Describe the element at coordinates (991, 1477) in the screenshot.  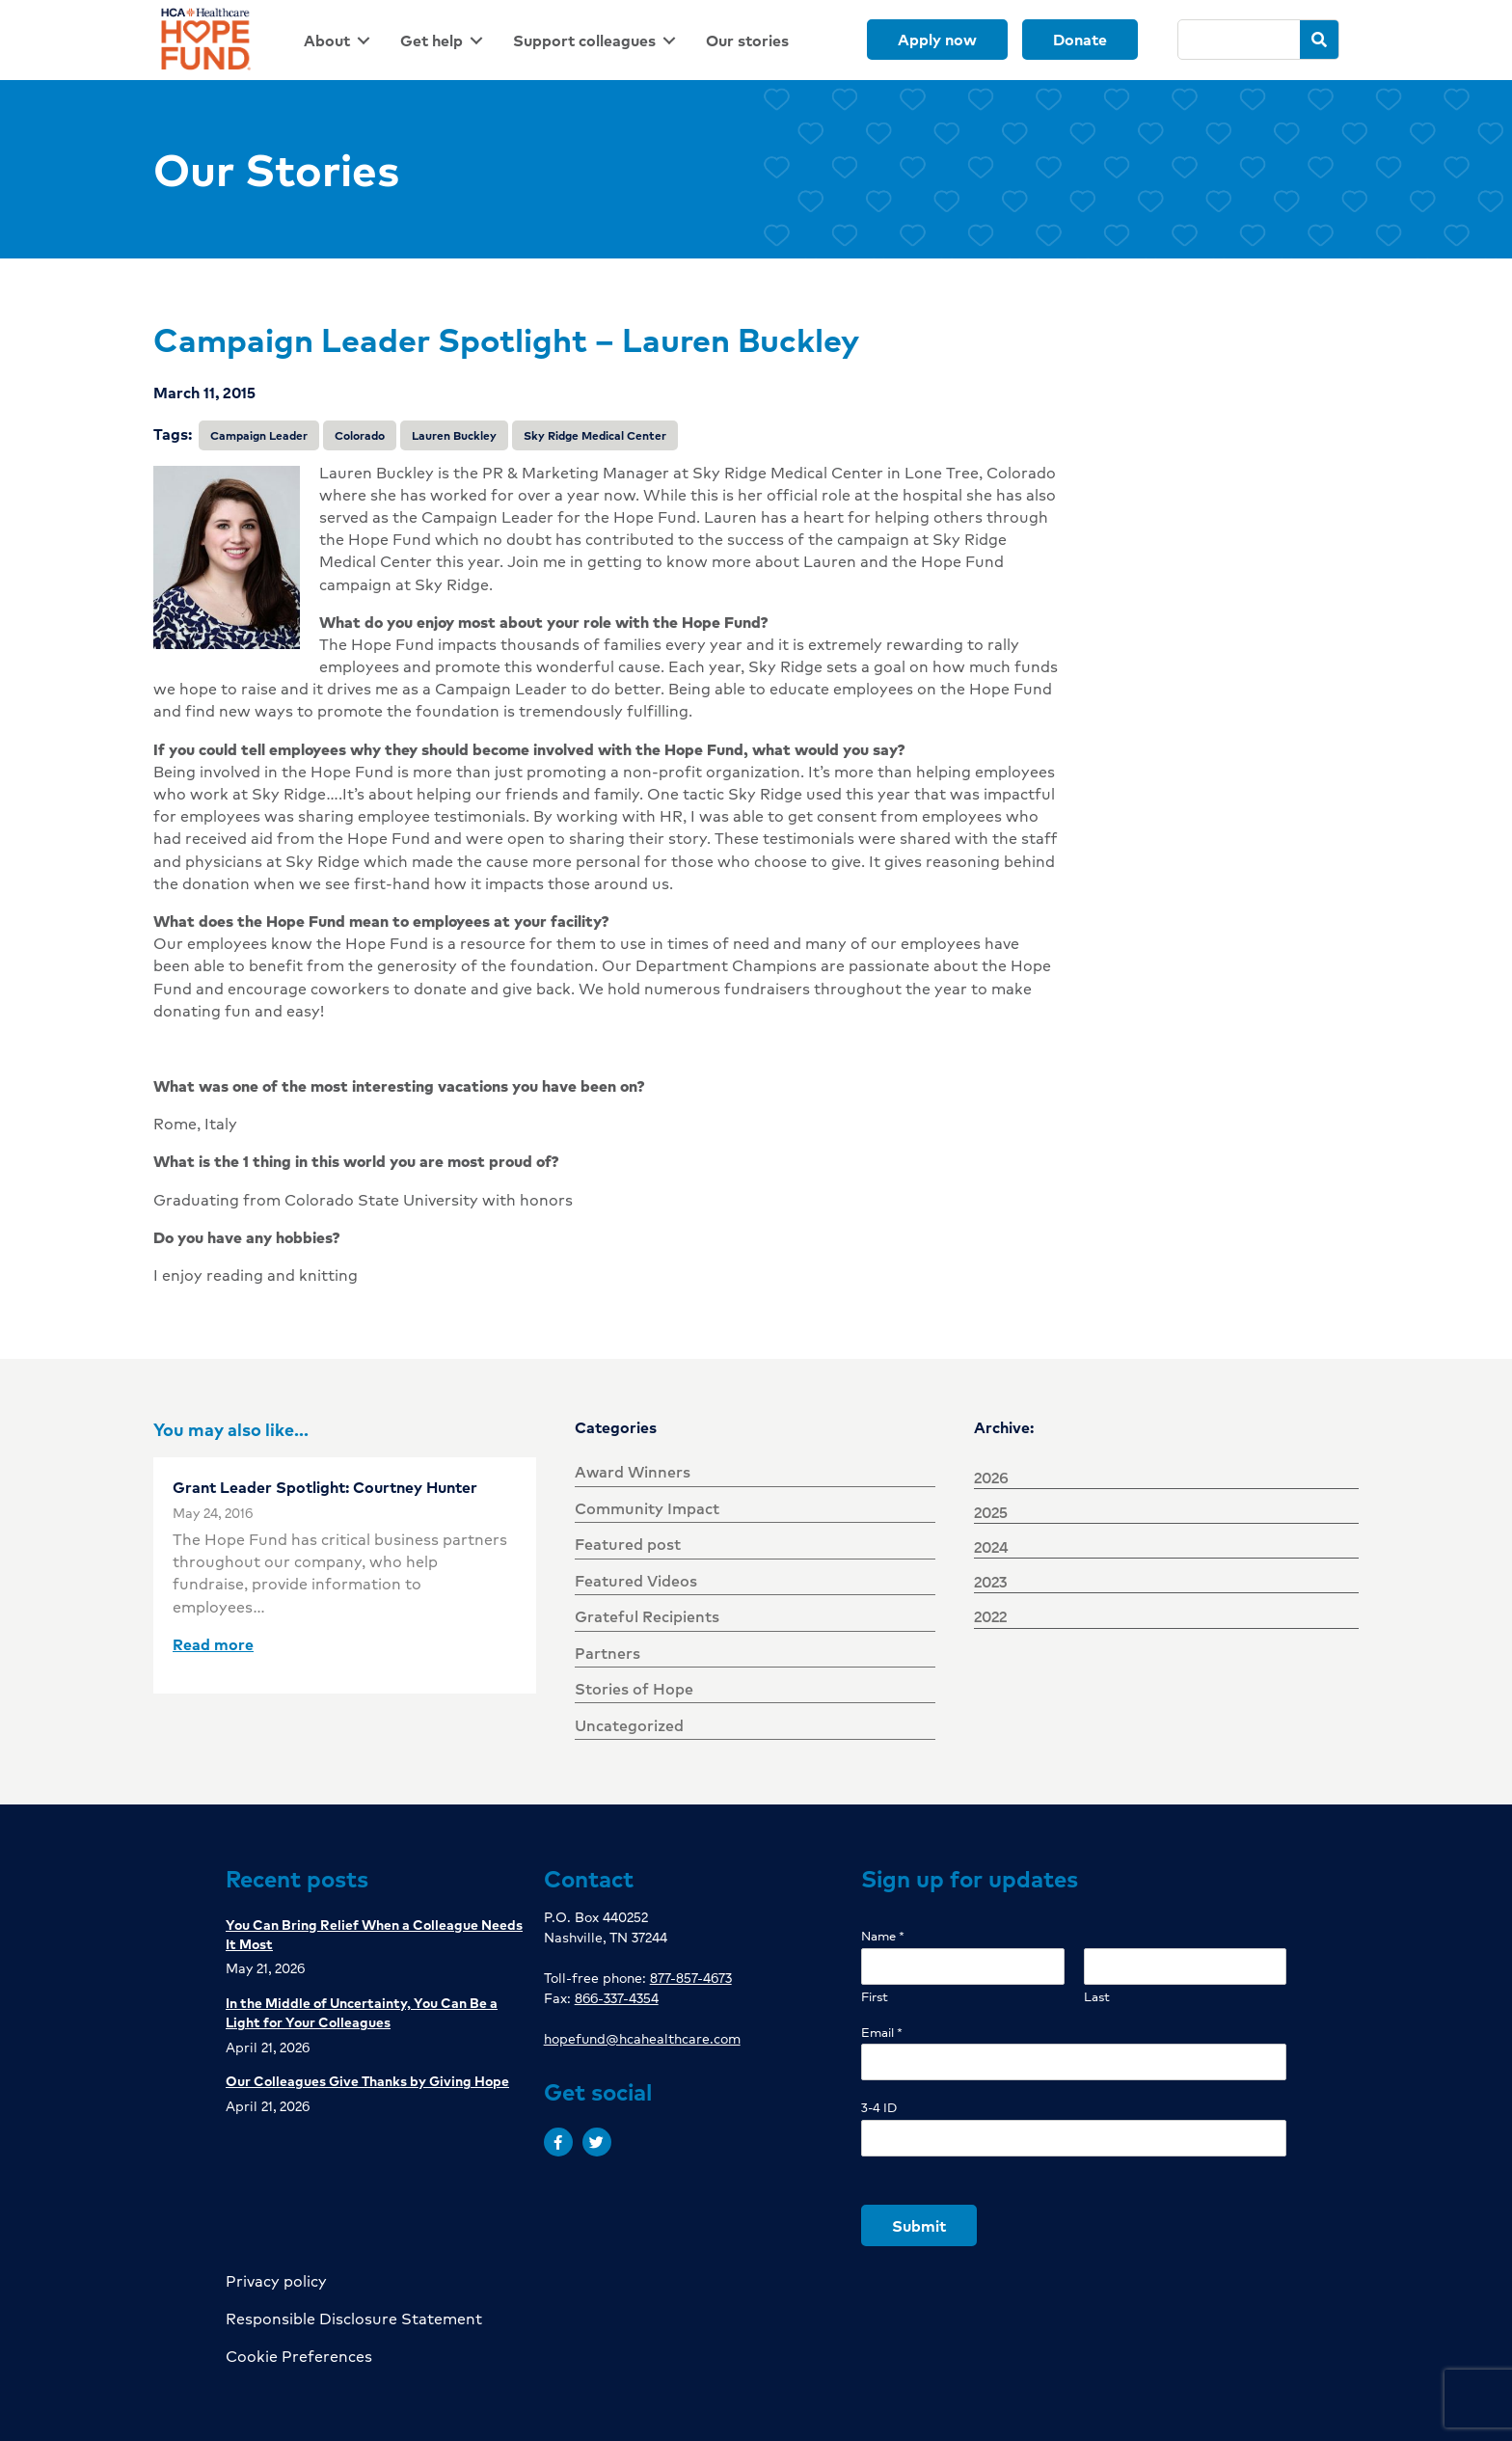
I see `2026` at that location.